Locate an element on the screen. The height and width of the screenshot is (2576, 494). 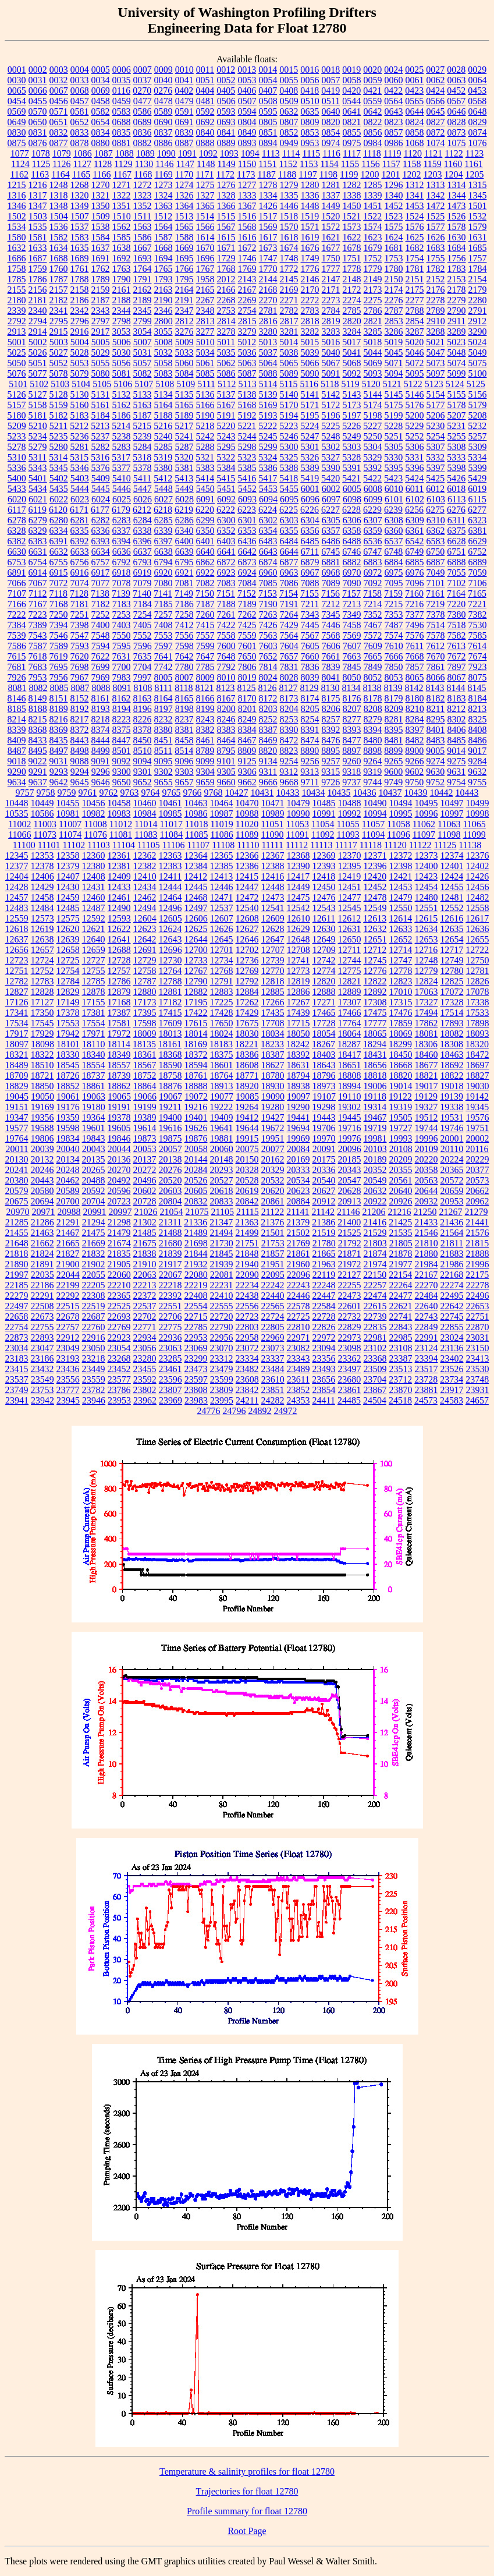
19915 is located at coordinates (247, 1138).